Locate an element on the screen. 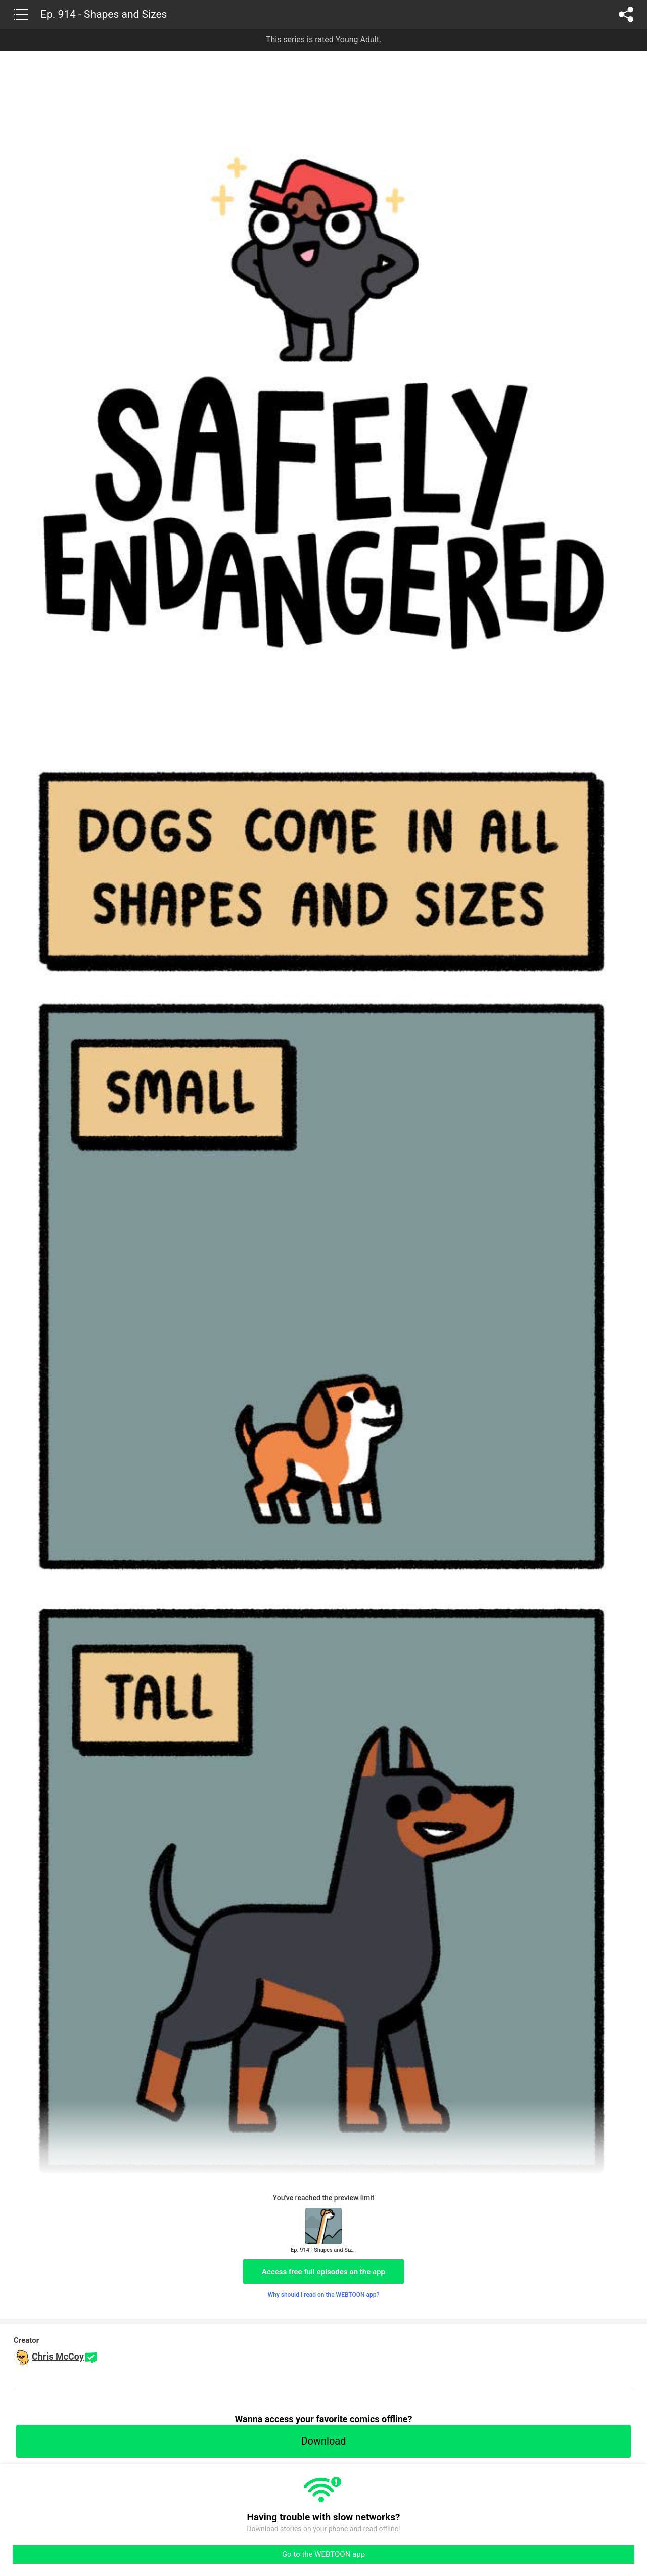 This screenshot has height=2576, width=647. Ep. 914 - Shapes and Sizes is located at coordinates (103, 14).